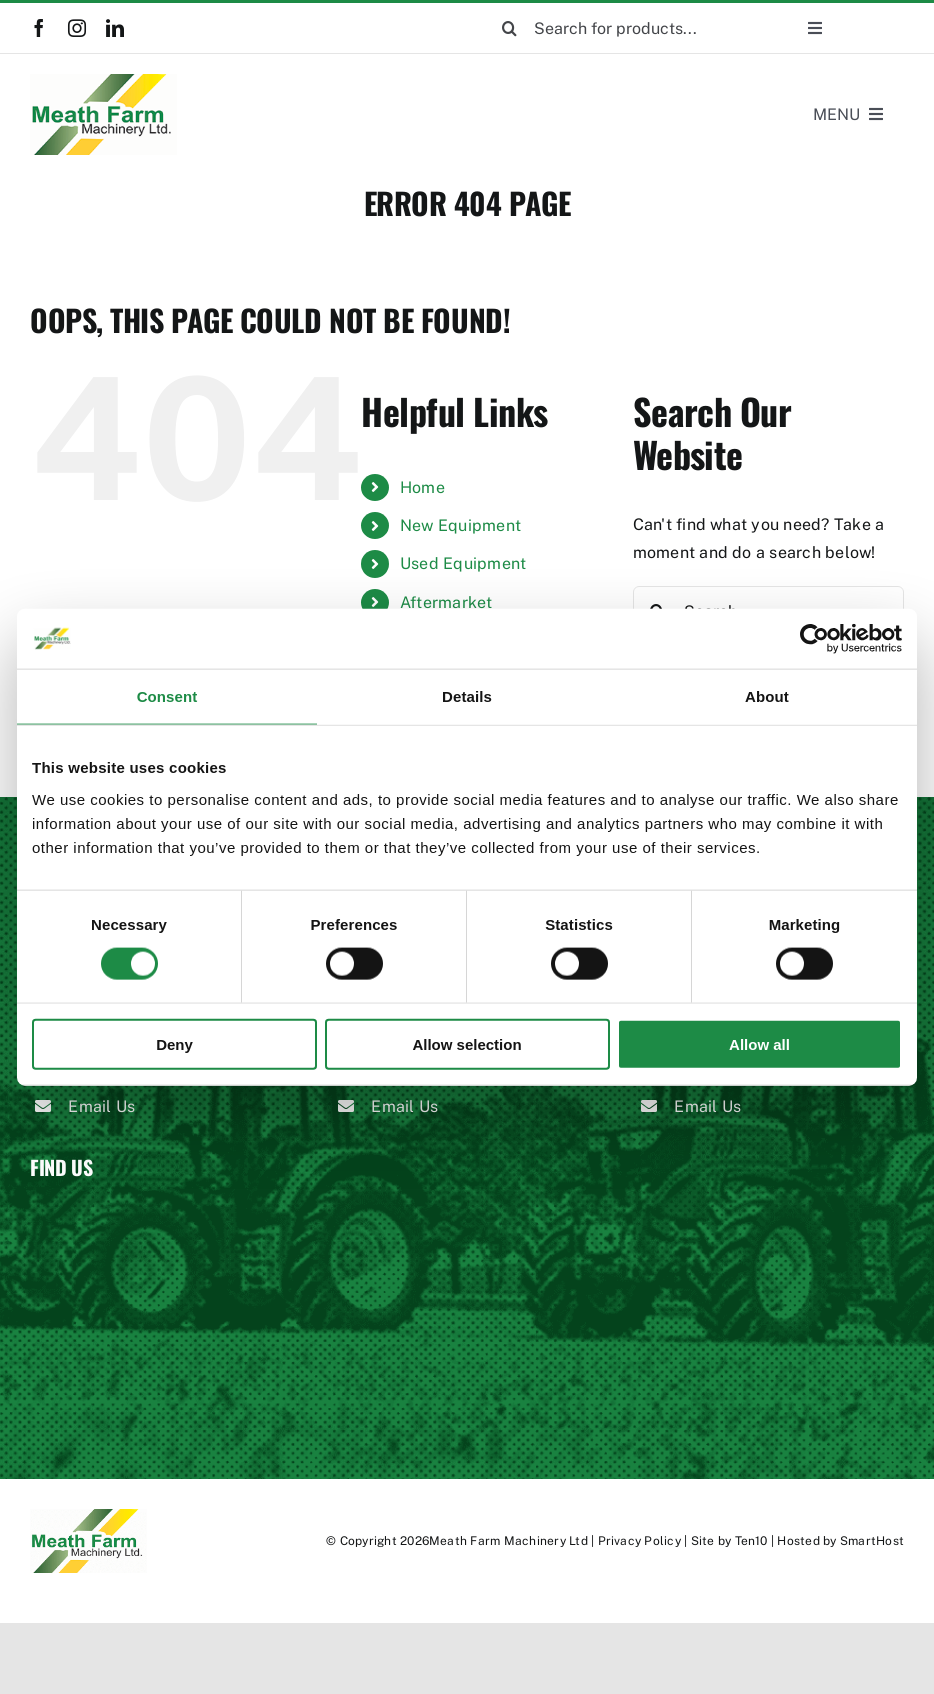 The height and width of the screenshot is (1694, 934). I want to click on Deny, so click(174, 1043).